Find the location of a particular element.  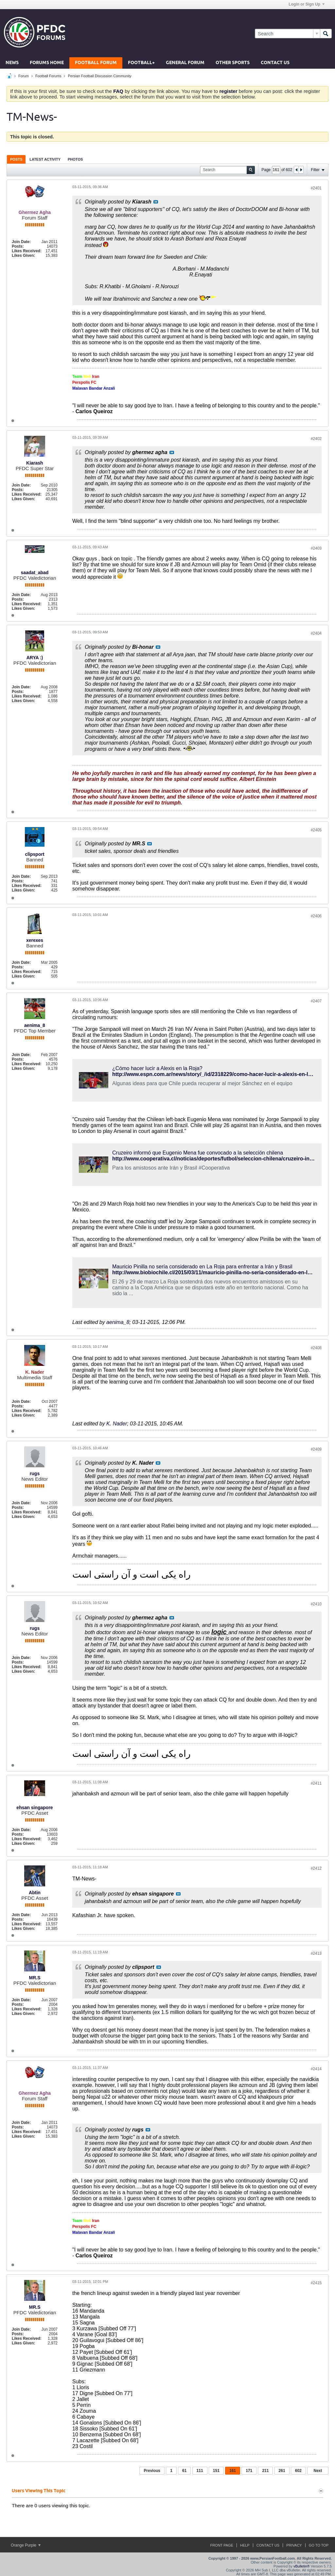

111 is located at coordinates (200, 2470).